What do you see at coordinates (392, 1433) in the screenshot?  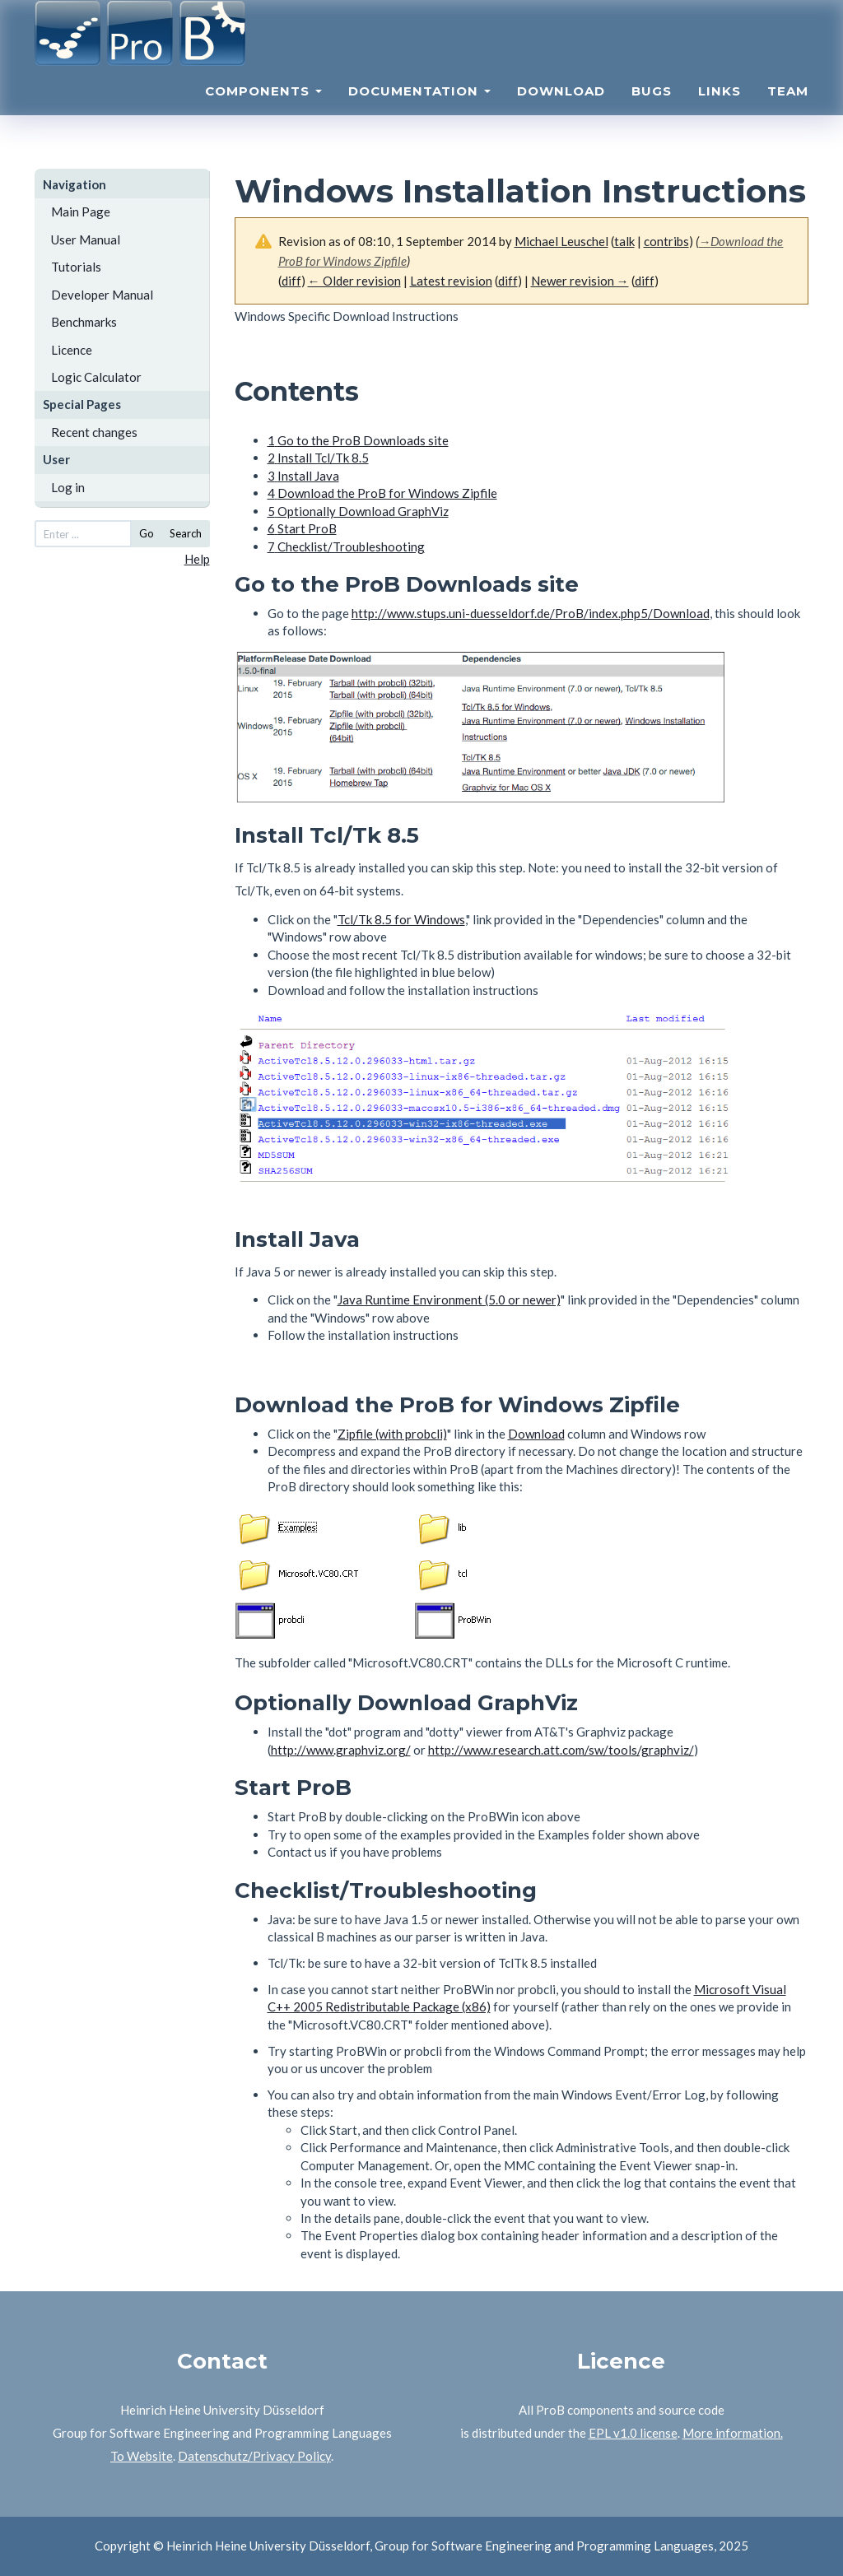 I see `Zipfile (with probcli)` at bounding box center [392, 1433].